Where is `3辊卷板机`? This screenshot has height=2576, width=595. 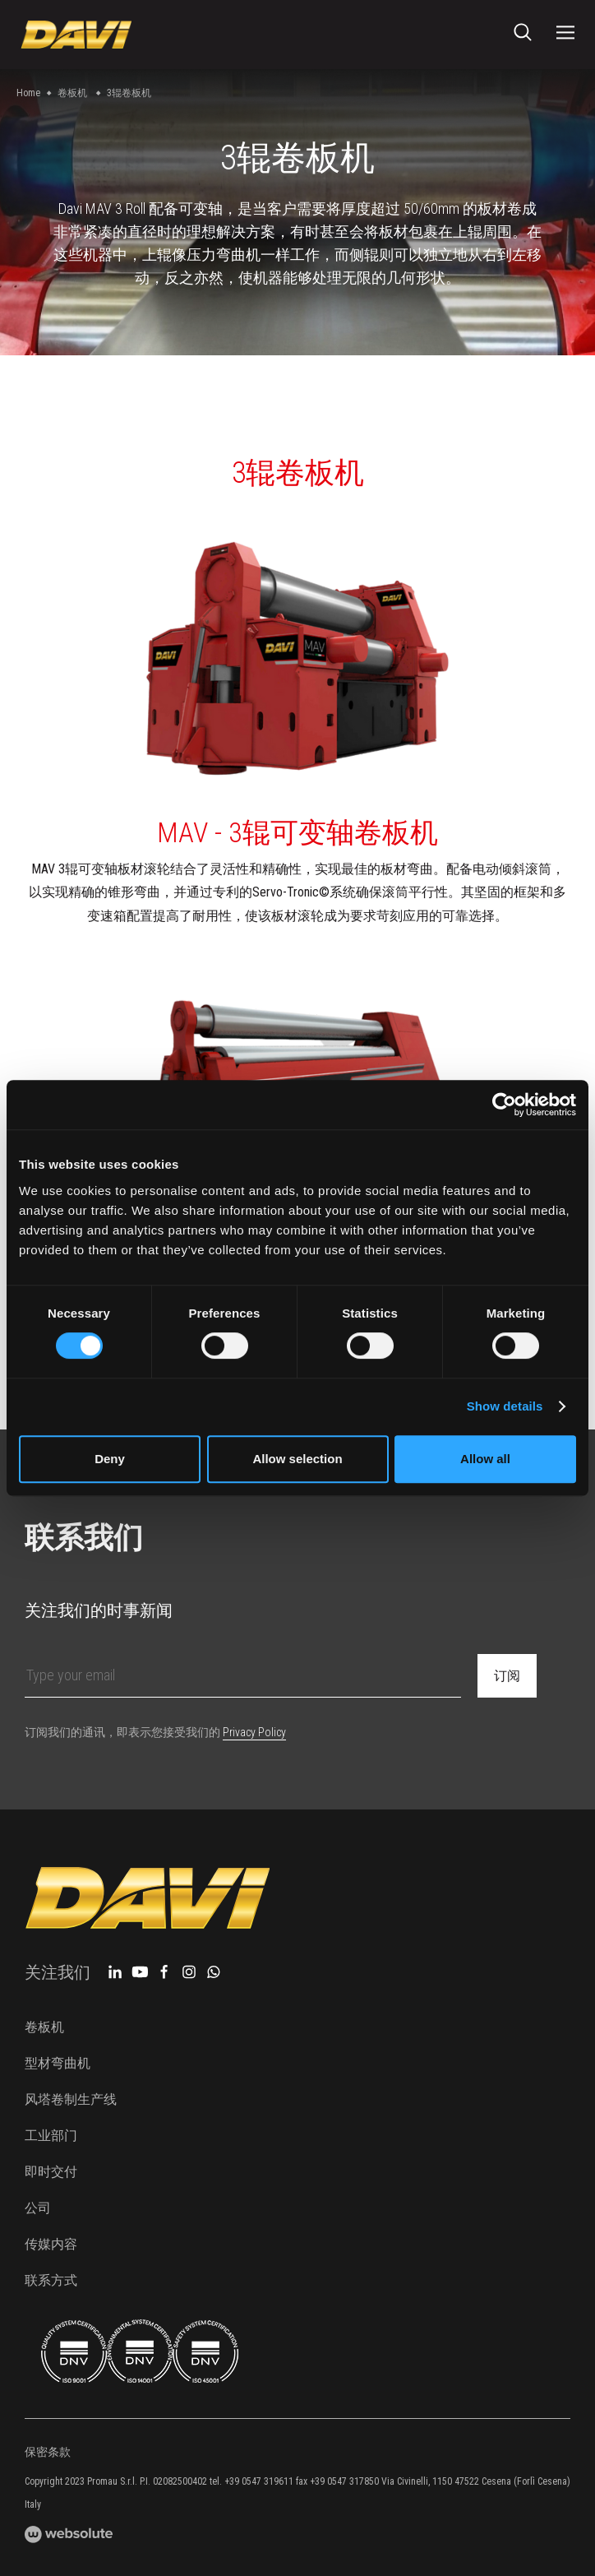 3辊卷板机 is located at coordinates (129, 93).